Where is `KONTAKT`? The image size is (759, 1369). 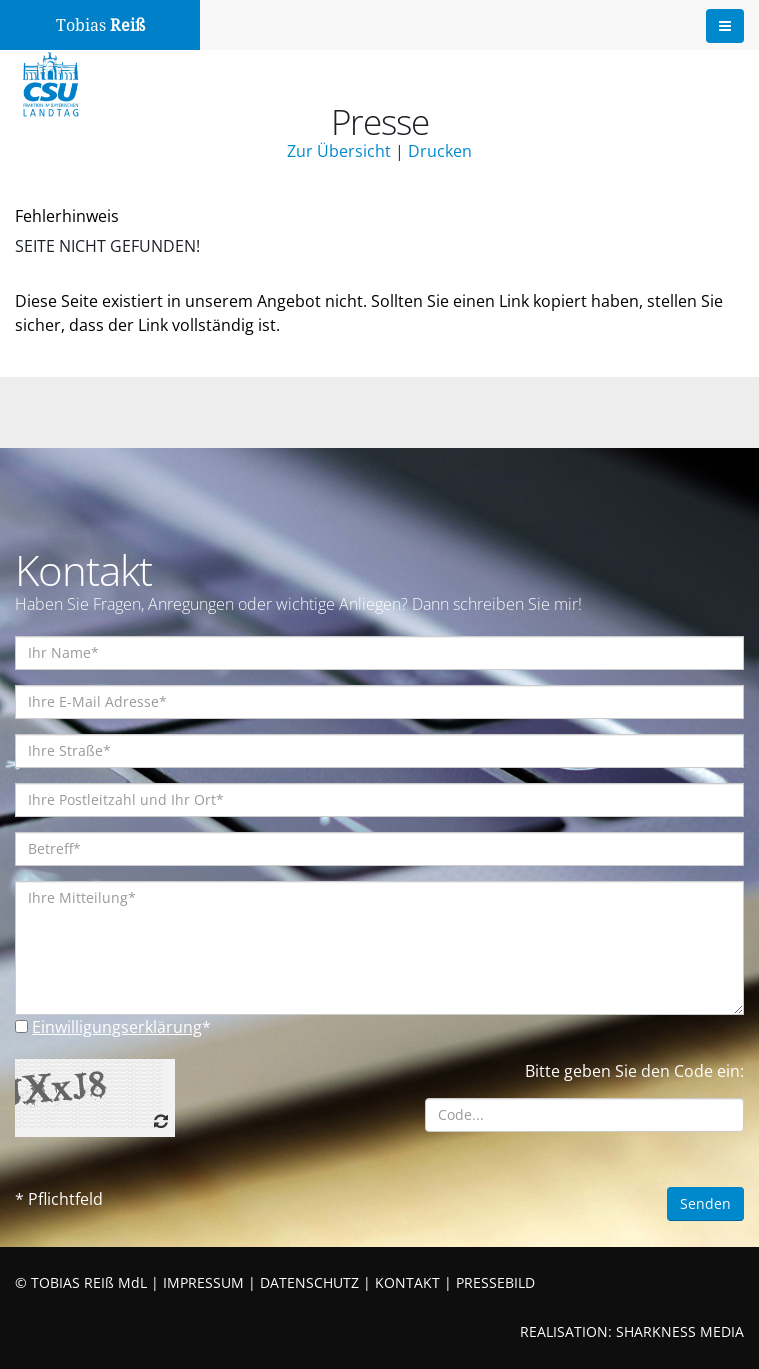
KONTAKT is located at coordinates (407, 1282).